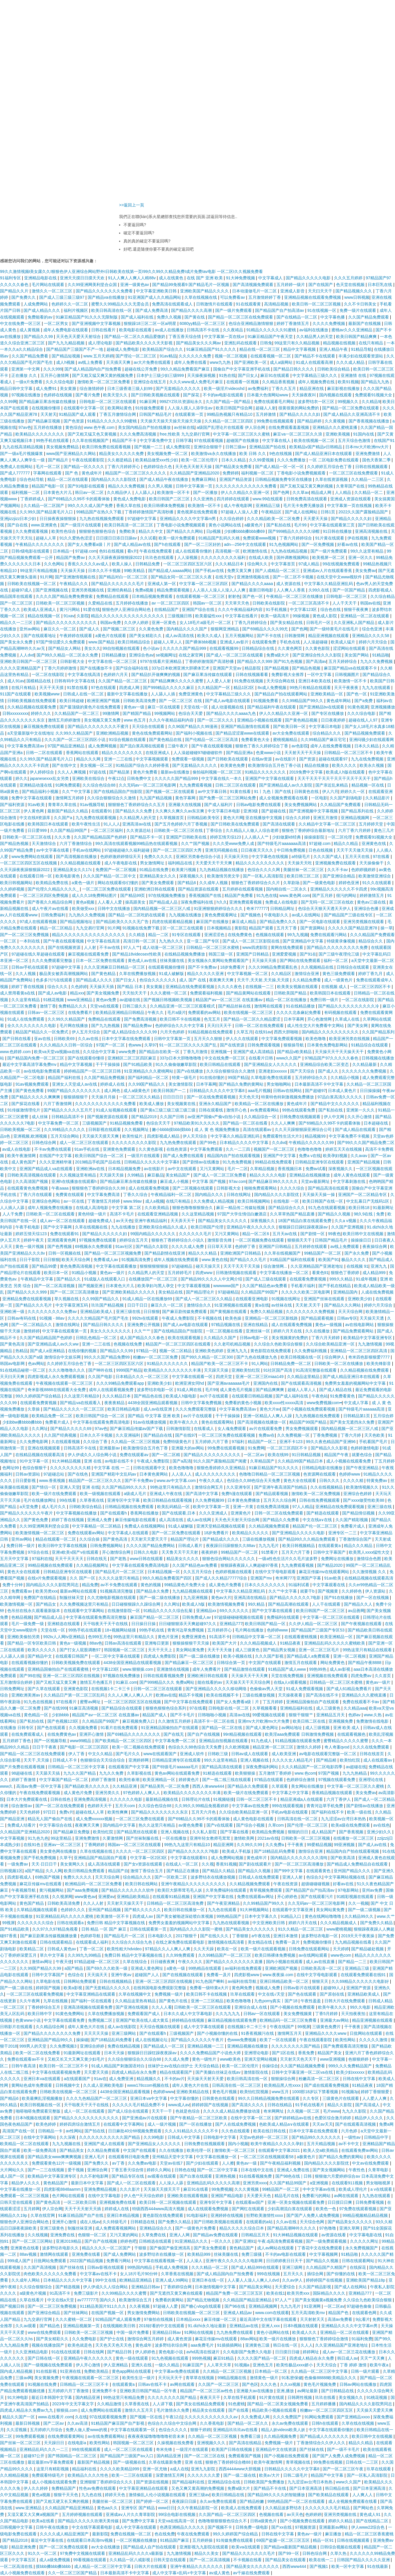 Image resolution: width=395 pixels, height=2576 pixels. Describe the element at coordinates (160, 1051) in the screenshot. I see `国产精品自在欧美一区` at that location.